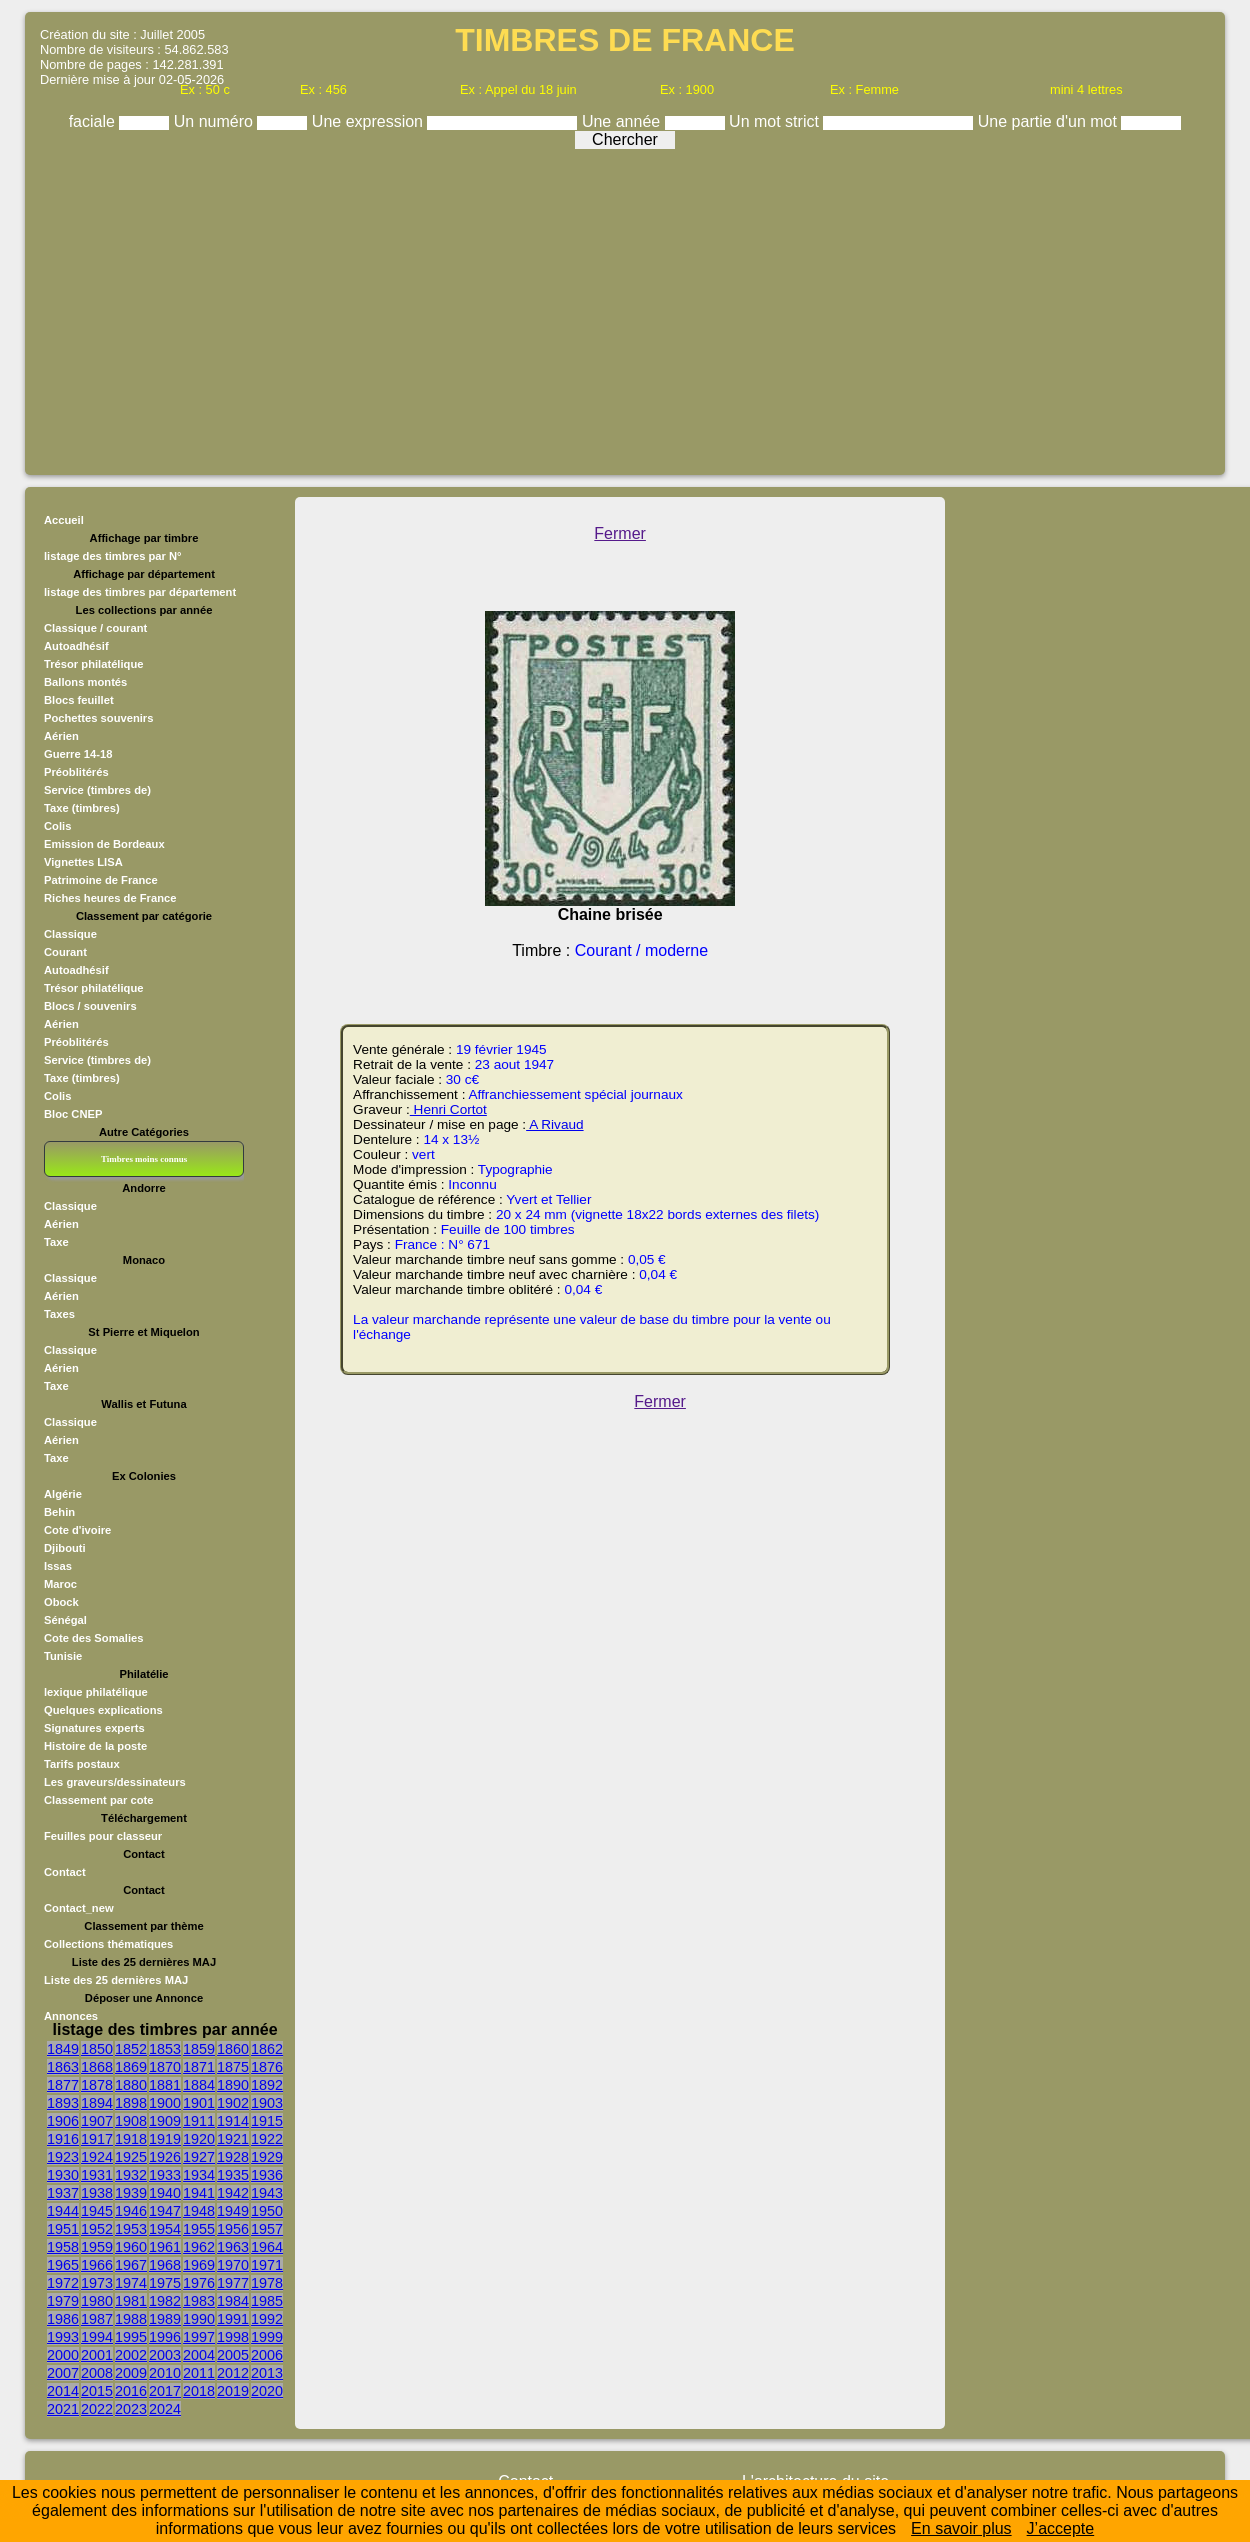 The image size is (1250, 2542). What do you see at coordinates (97, 2103) in the screenshot?
I see `1894` at bounding box center [97, 2103].